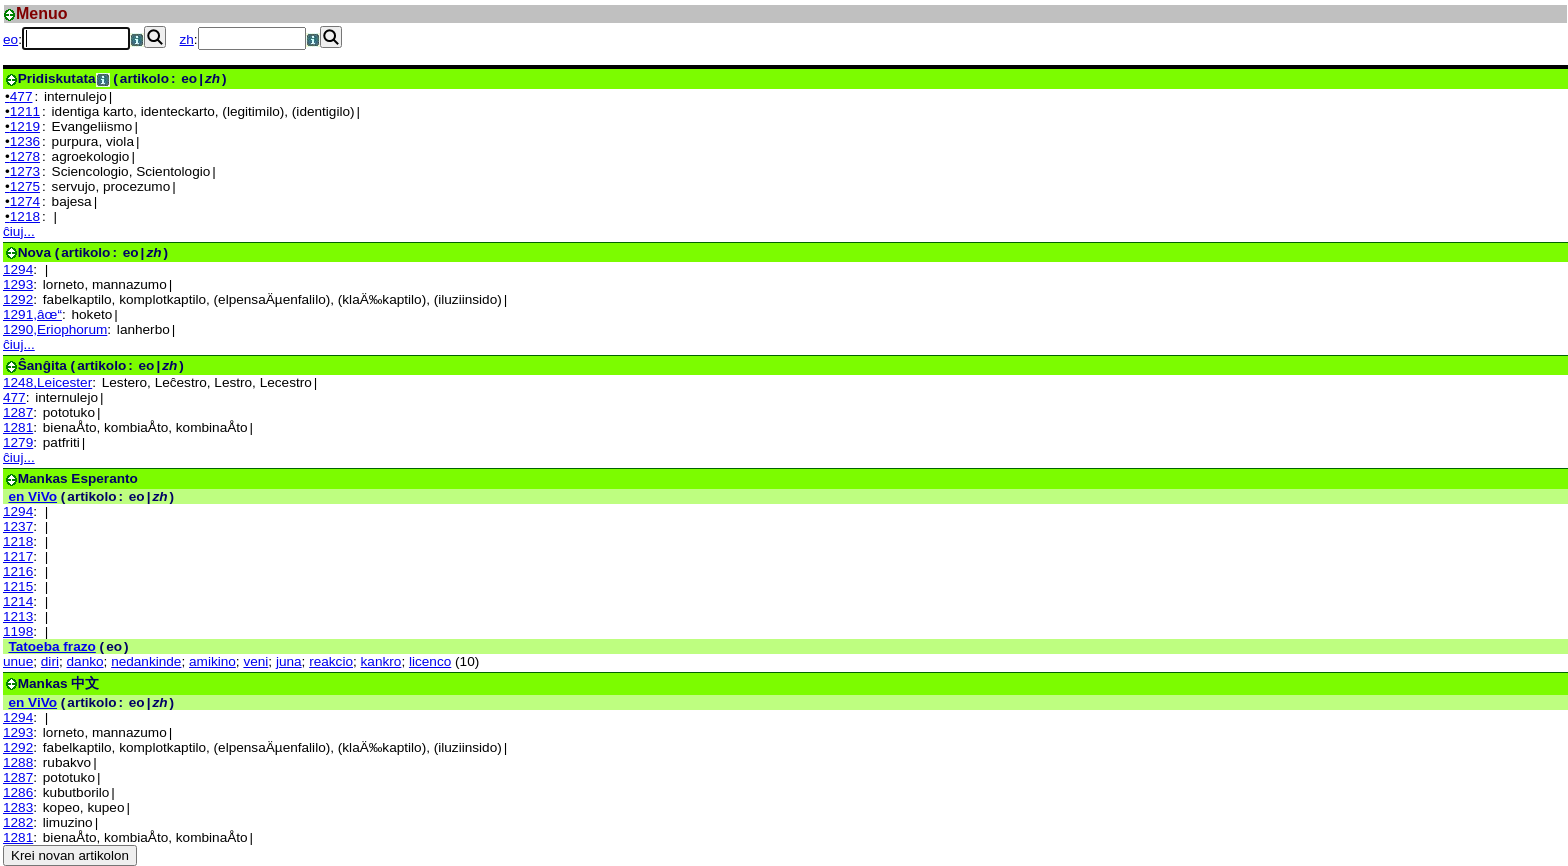  What do you see at coordinates (212, 661) in the screenshot?
I see `amikino` at bounding box center [212, 661].